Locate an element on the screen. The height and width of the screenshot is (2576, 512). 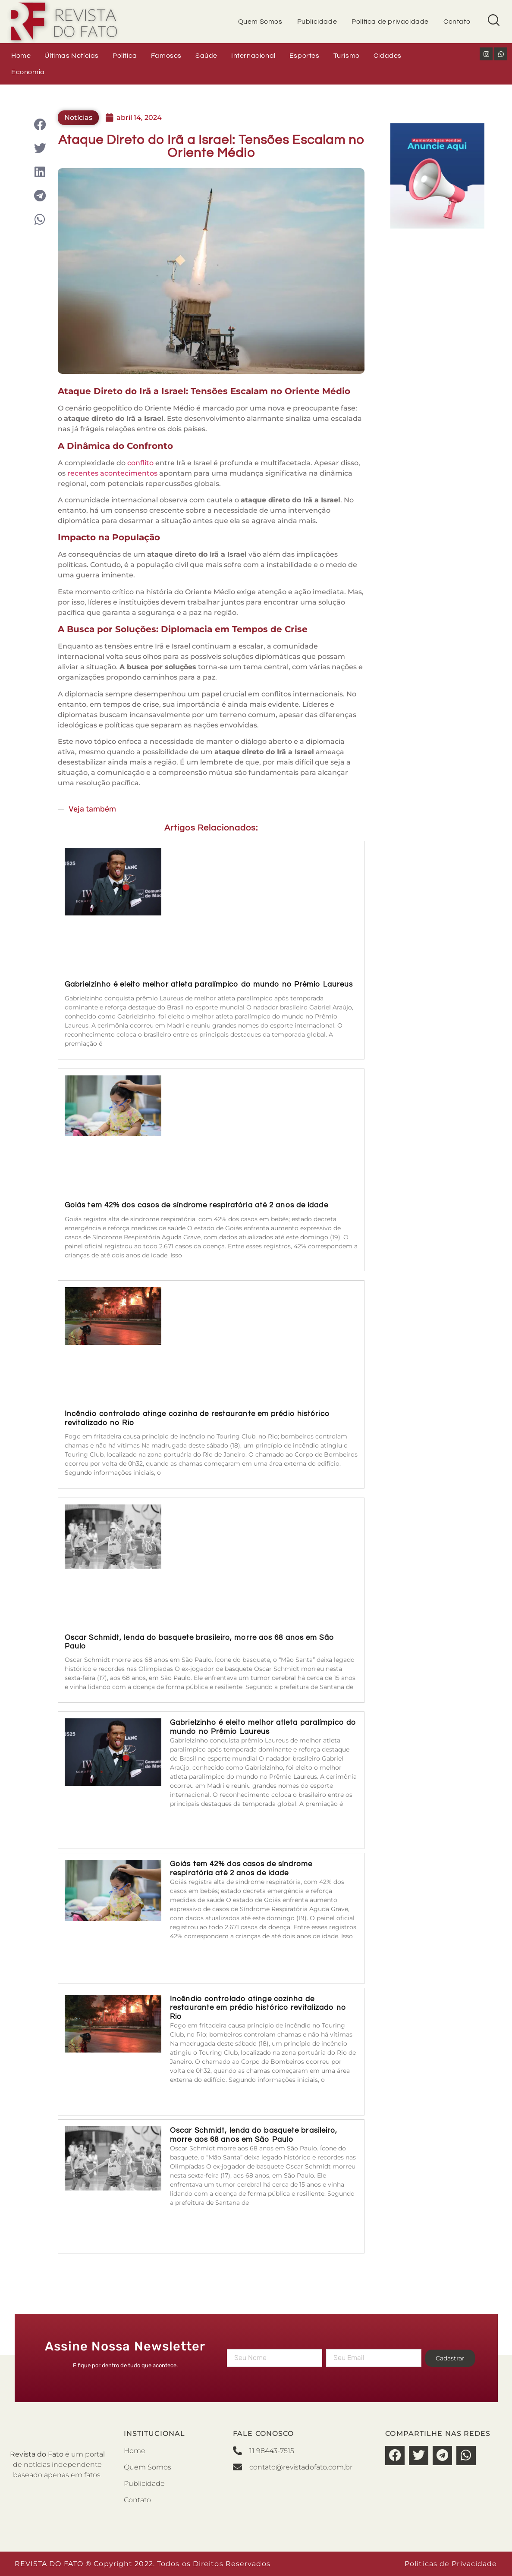
Cidades is located at coordinates (388, 55).